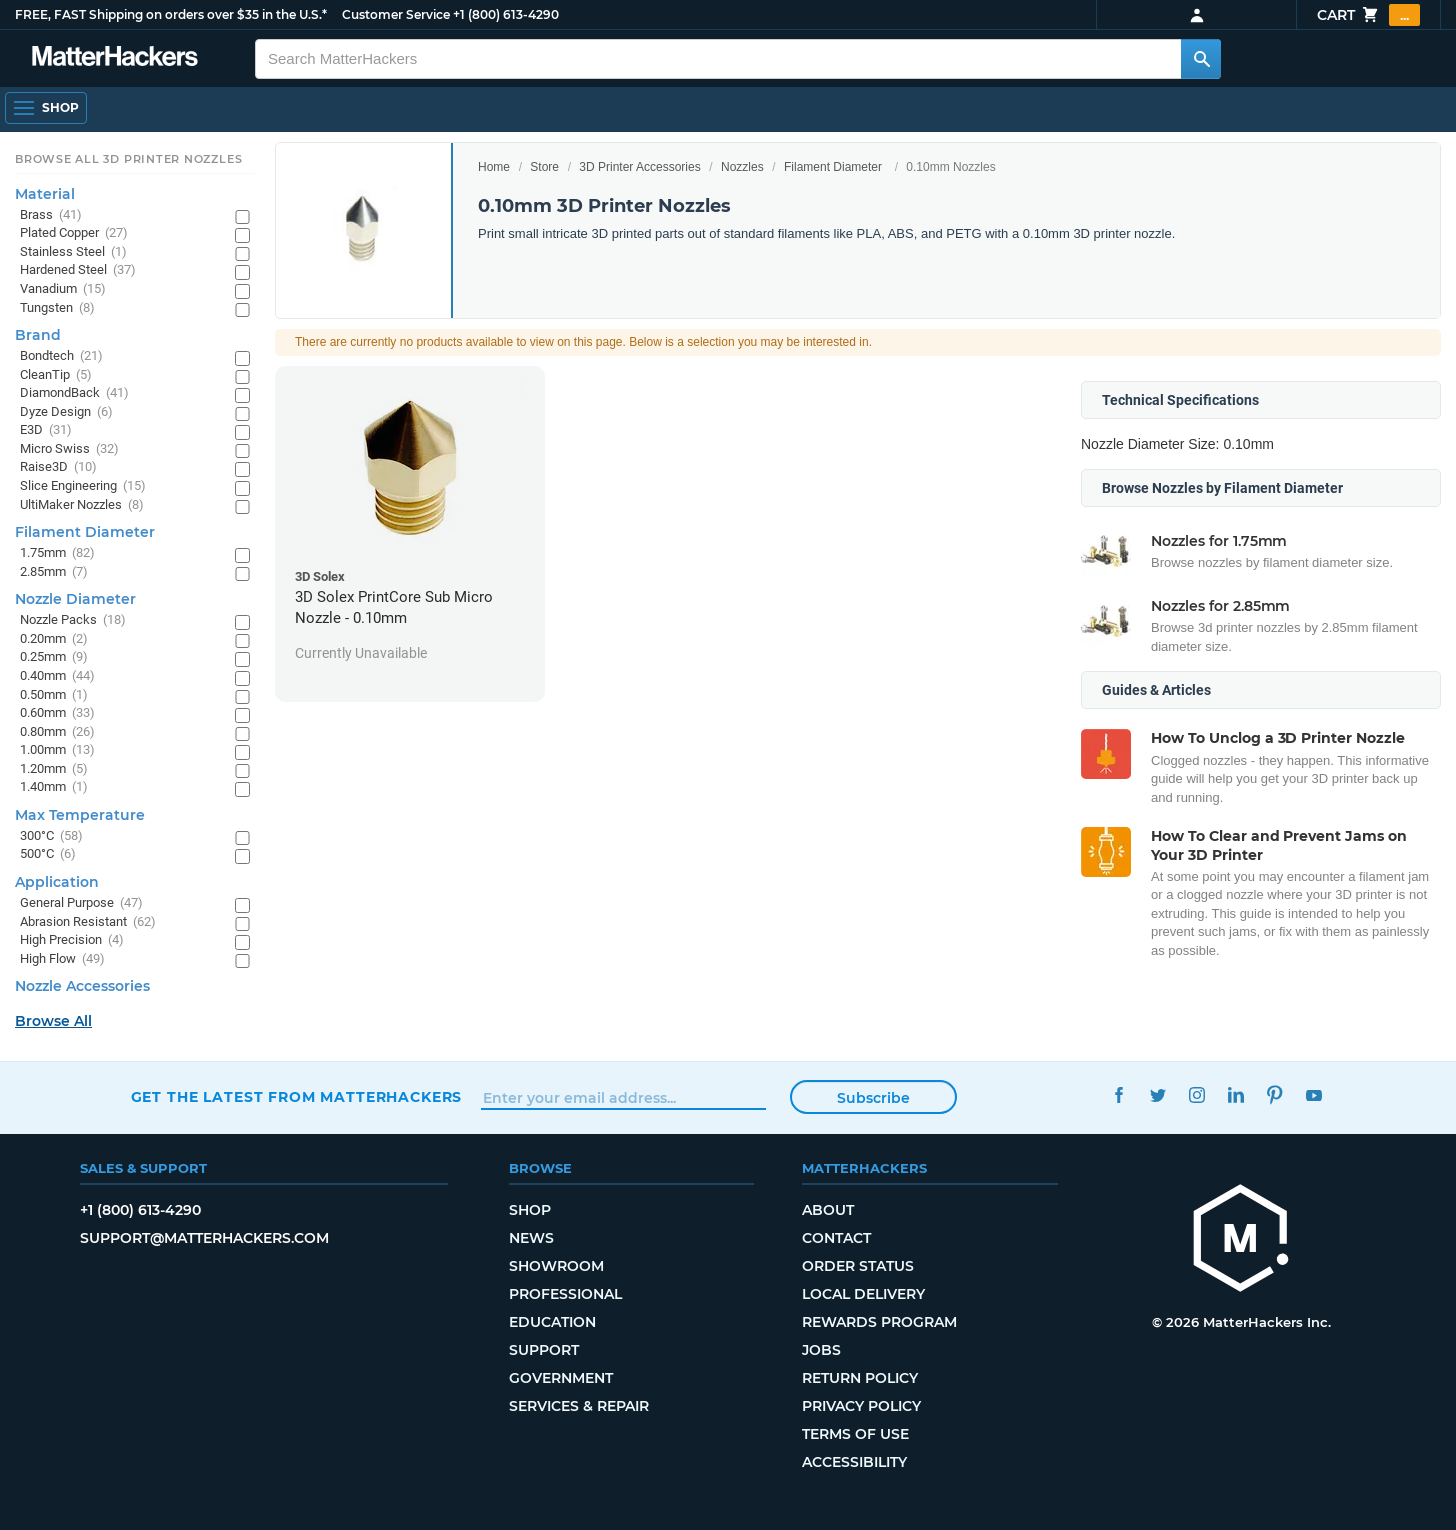  I want to click on Abrasion Resistant, so click(88, 922).